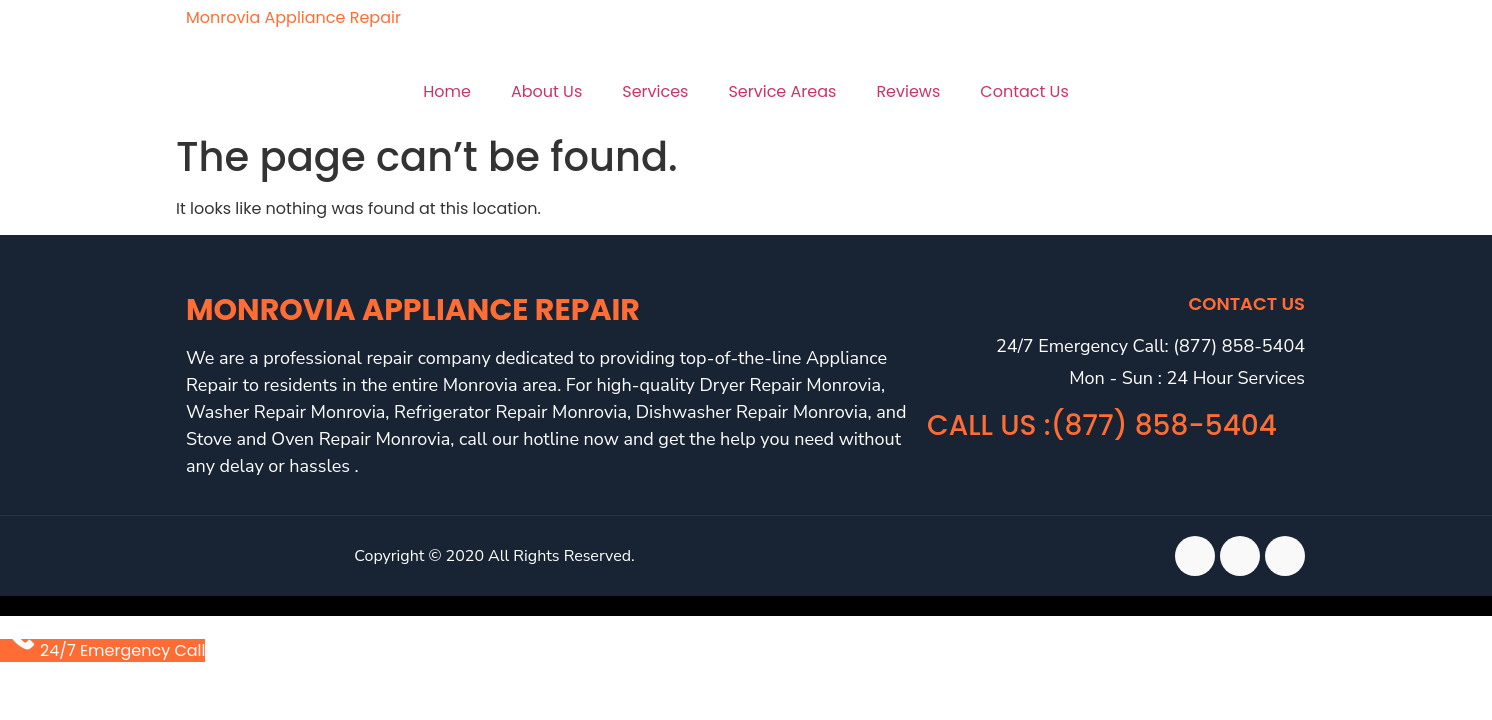 This screenshot has width=1492, height=720. What do you see at coordinates (655, 91) in the screenshot?
I see `Services` at bounding box center [655, 91].